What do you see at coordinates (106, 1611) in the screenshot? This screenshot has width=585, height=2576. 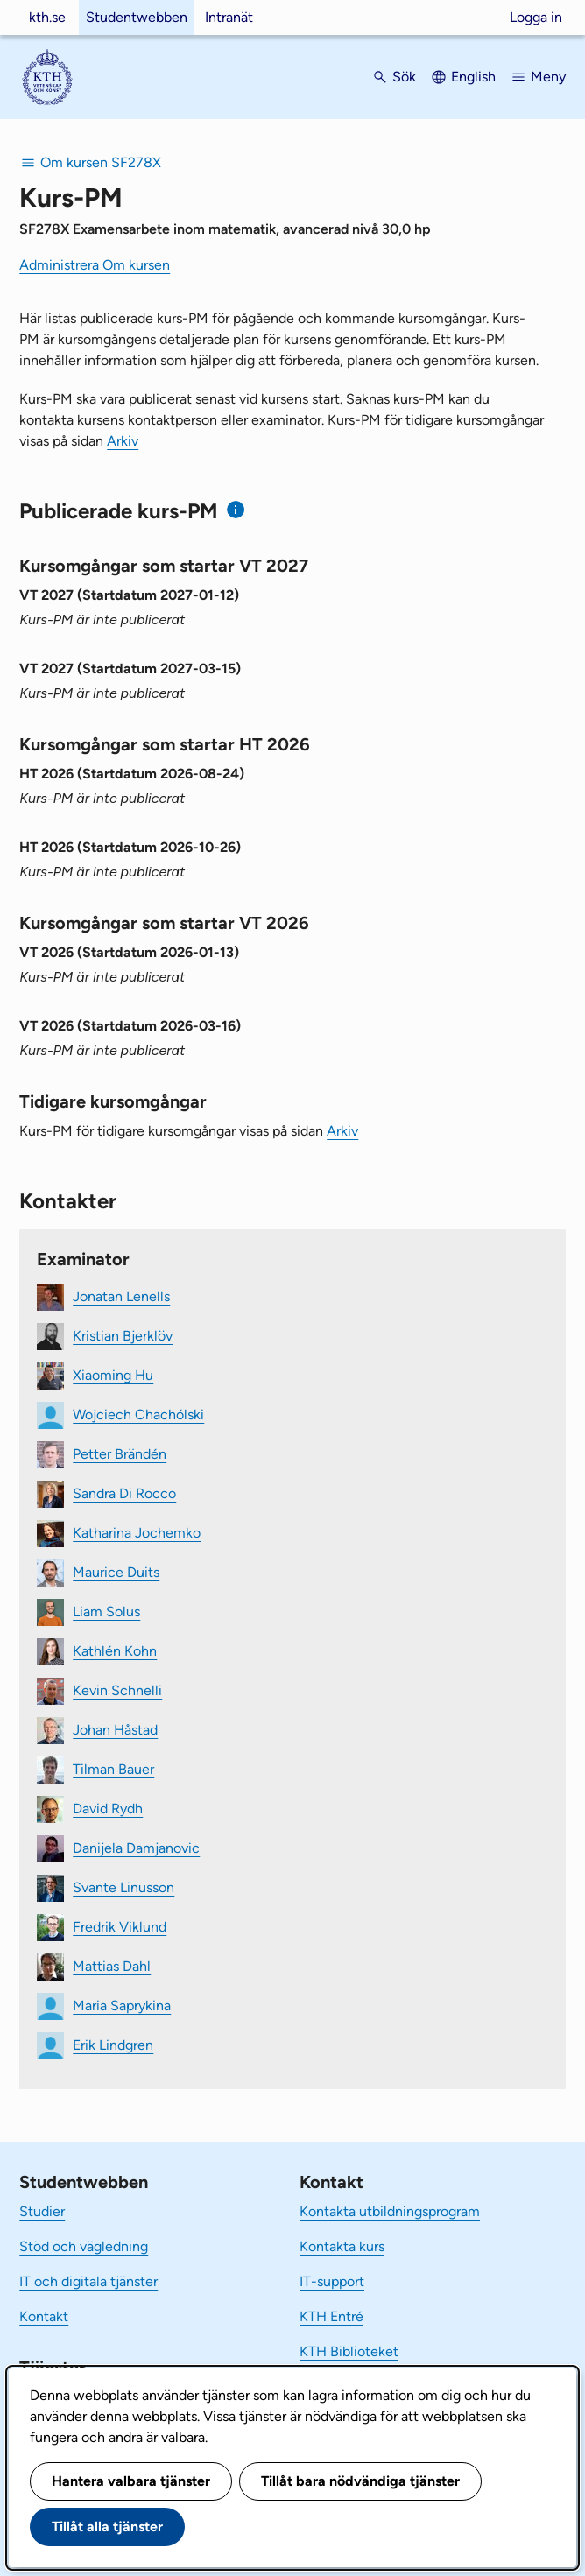 I see `Liam Solus` at bounding box center [106, 1611].